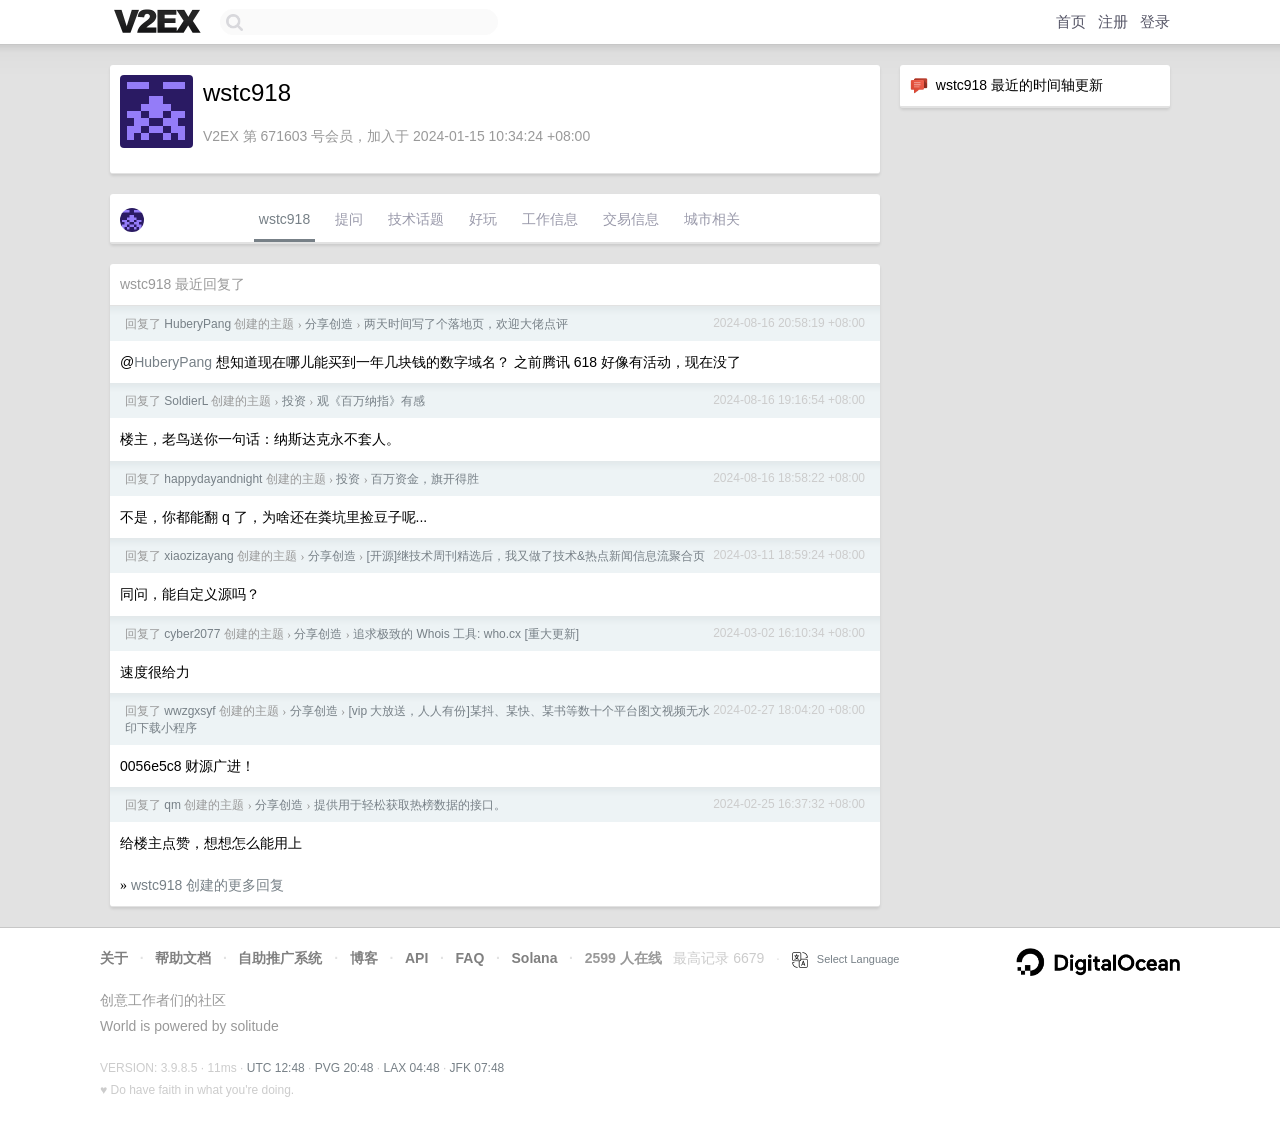 The width and height of the screenshot is (1280, 1121). Describe the element at coordinates (349, 219) in the screenshot. I see `提问` at that location.